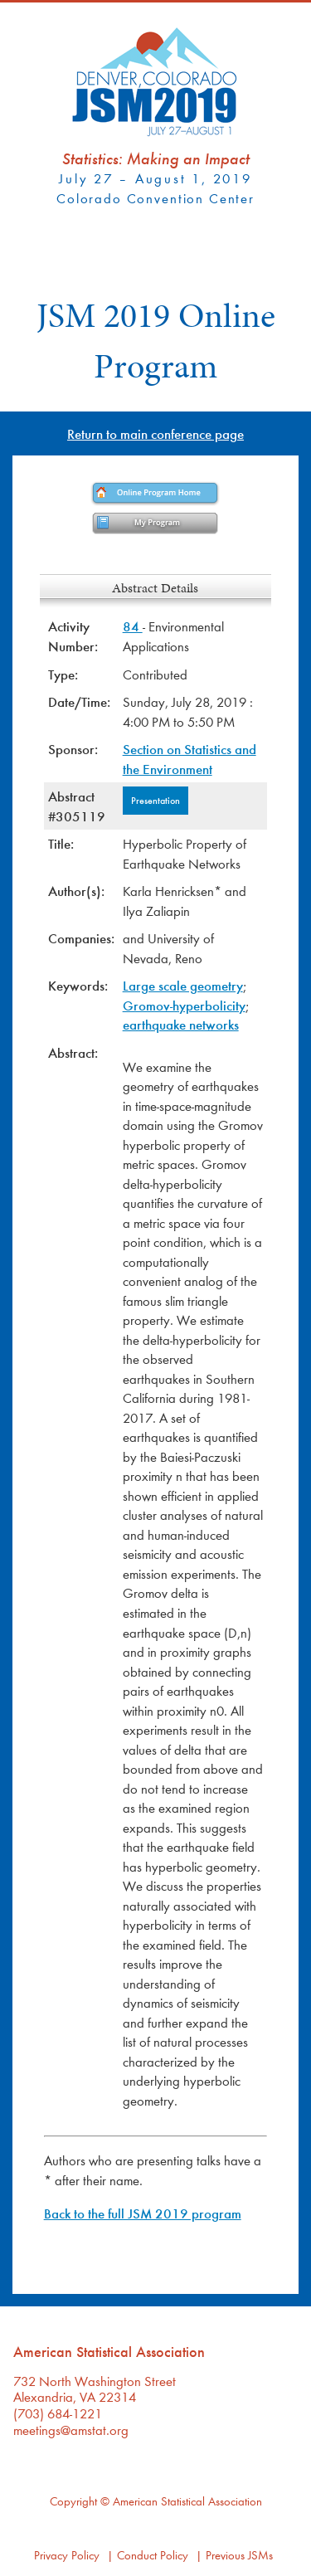  What do you see at coordinates (67, 2555) in the screenshot?
I see `Privacy Policy` at bounding box center [67, 2555].